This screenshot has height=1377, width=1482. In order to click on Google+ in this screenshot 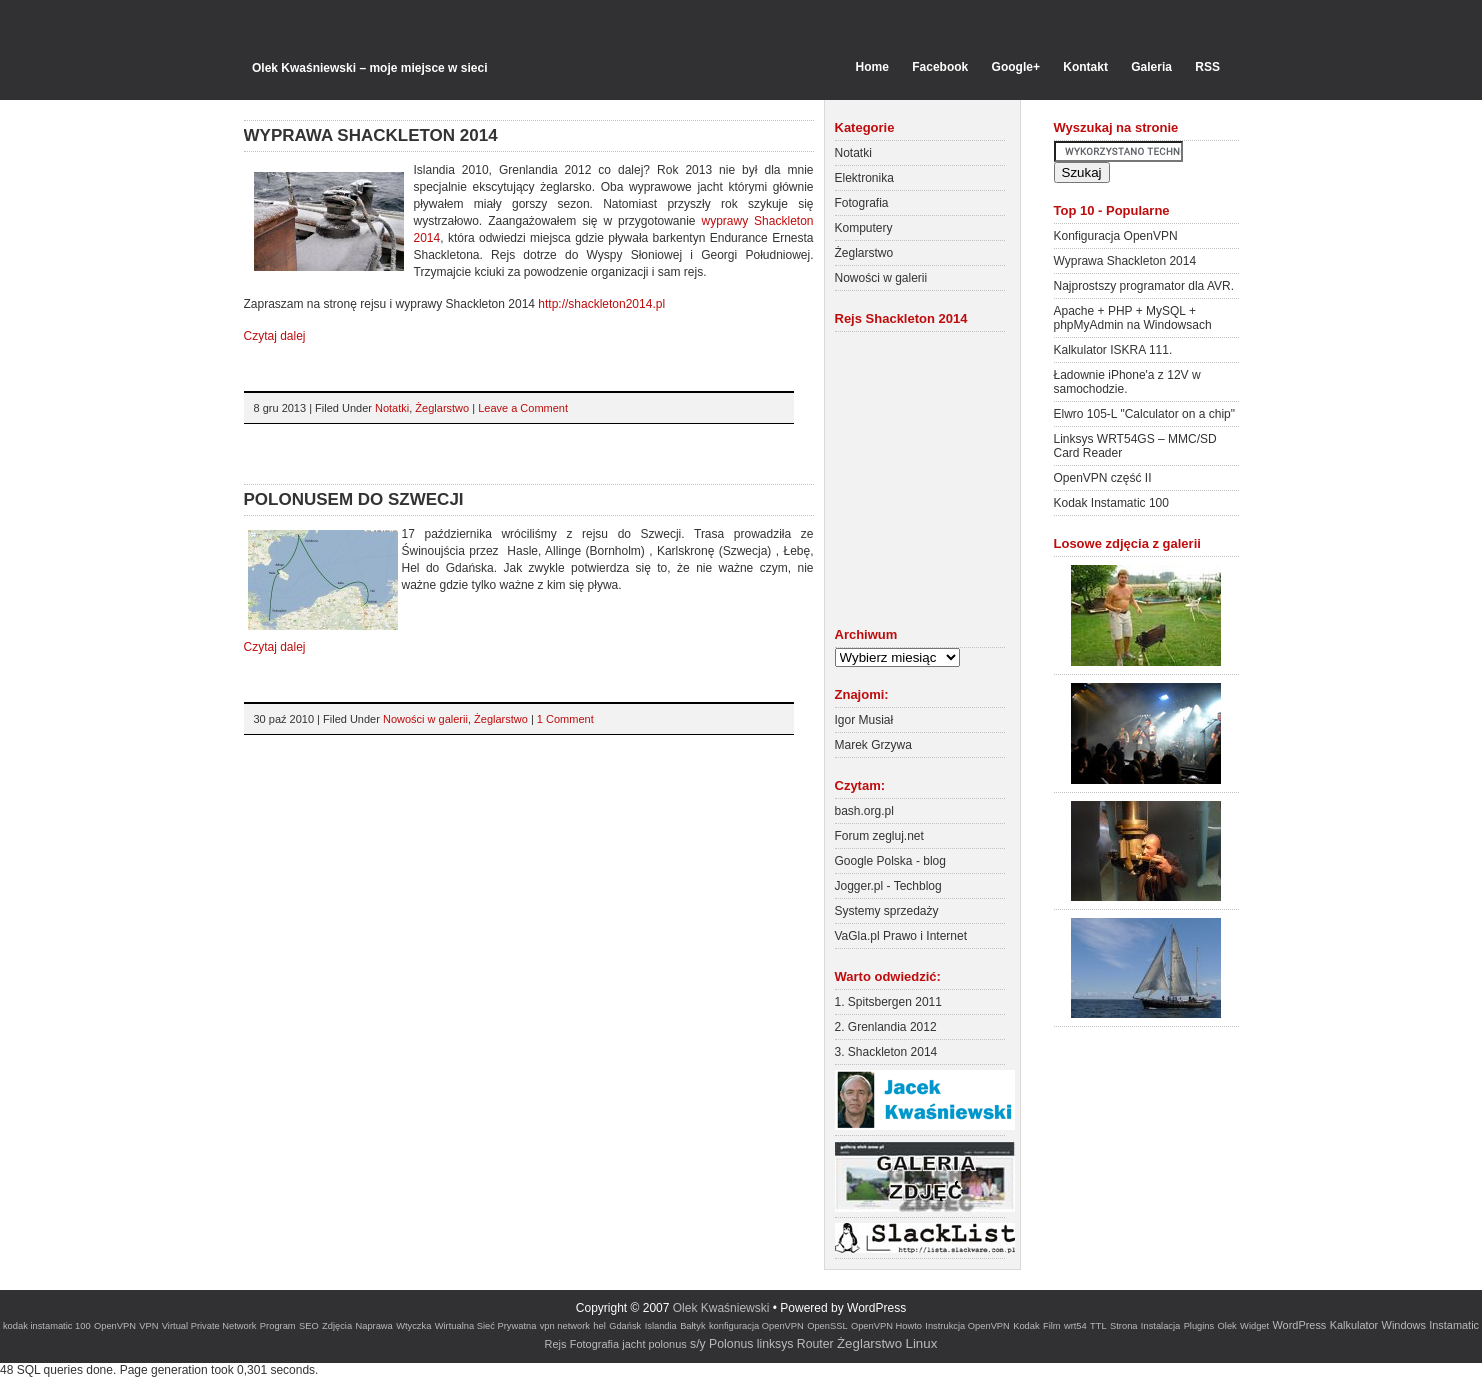, I will do `click(1016, 67)`.